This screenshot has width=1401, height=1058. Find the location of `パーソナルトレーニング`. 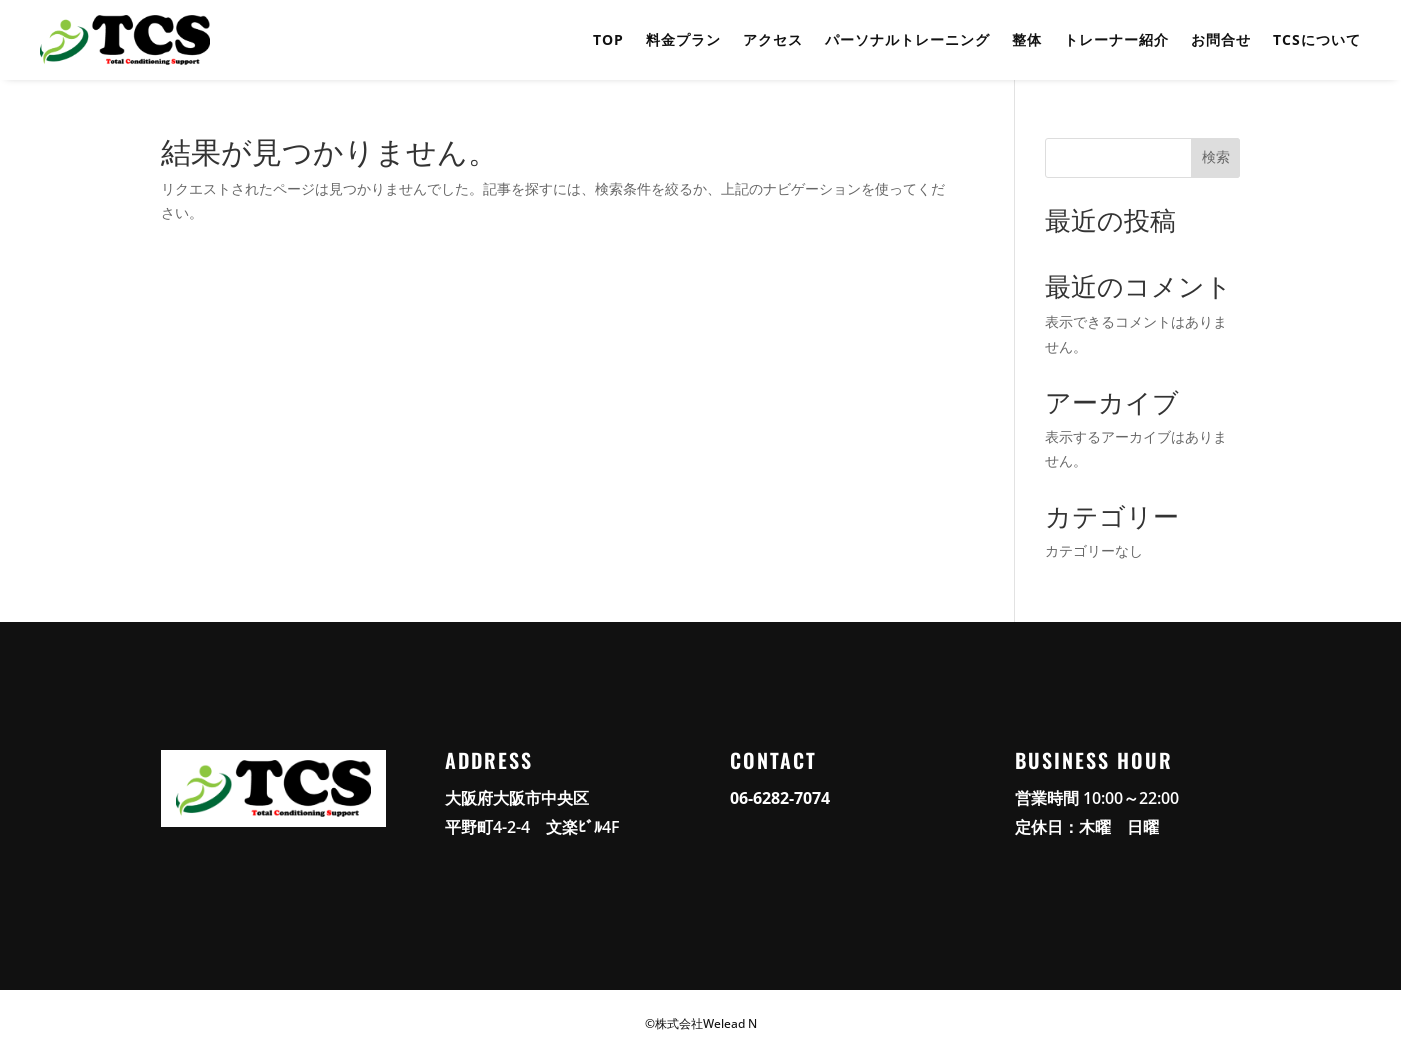

パーソナルトレーニング is located at coordinates (907, 39).